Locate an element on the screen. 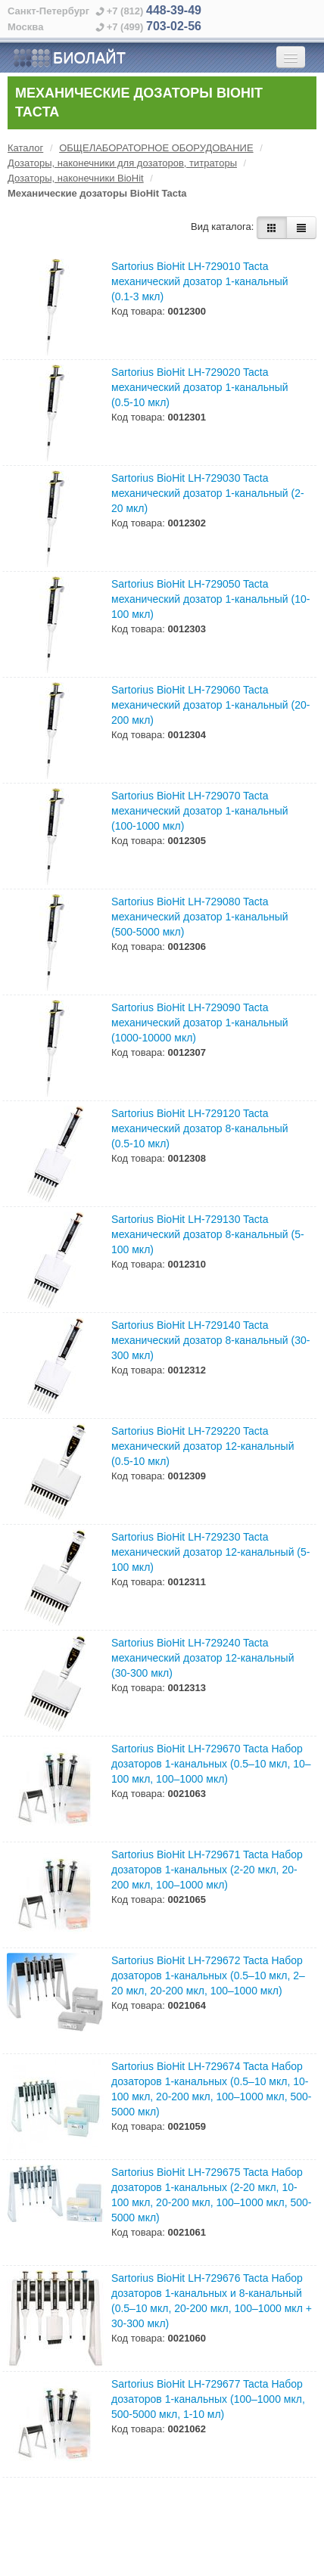 Image resolution: width=324 pixels, height=2576 pixels. Sartorius BioHit LH-729020 Tacta механический дозатор 1-канальный (0.5-10 мкл) is located at coordinates (199, 387).